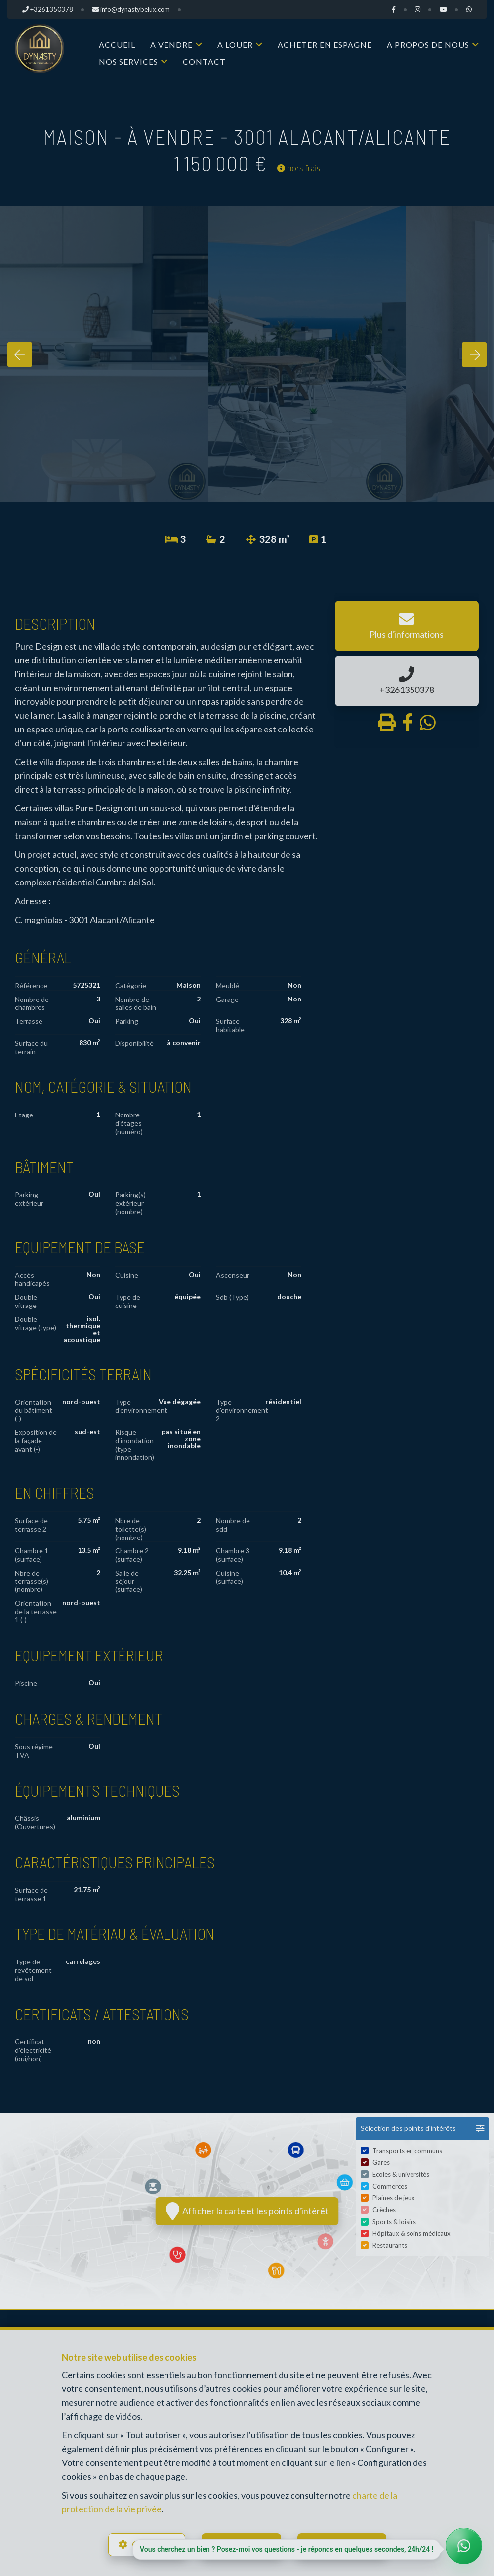  Describe the element at coordinates (153, 2544) in the screenshot. I see `Configurer` at that location.